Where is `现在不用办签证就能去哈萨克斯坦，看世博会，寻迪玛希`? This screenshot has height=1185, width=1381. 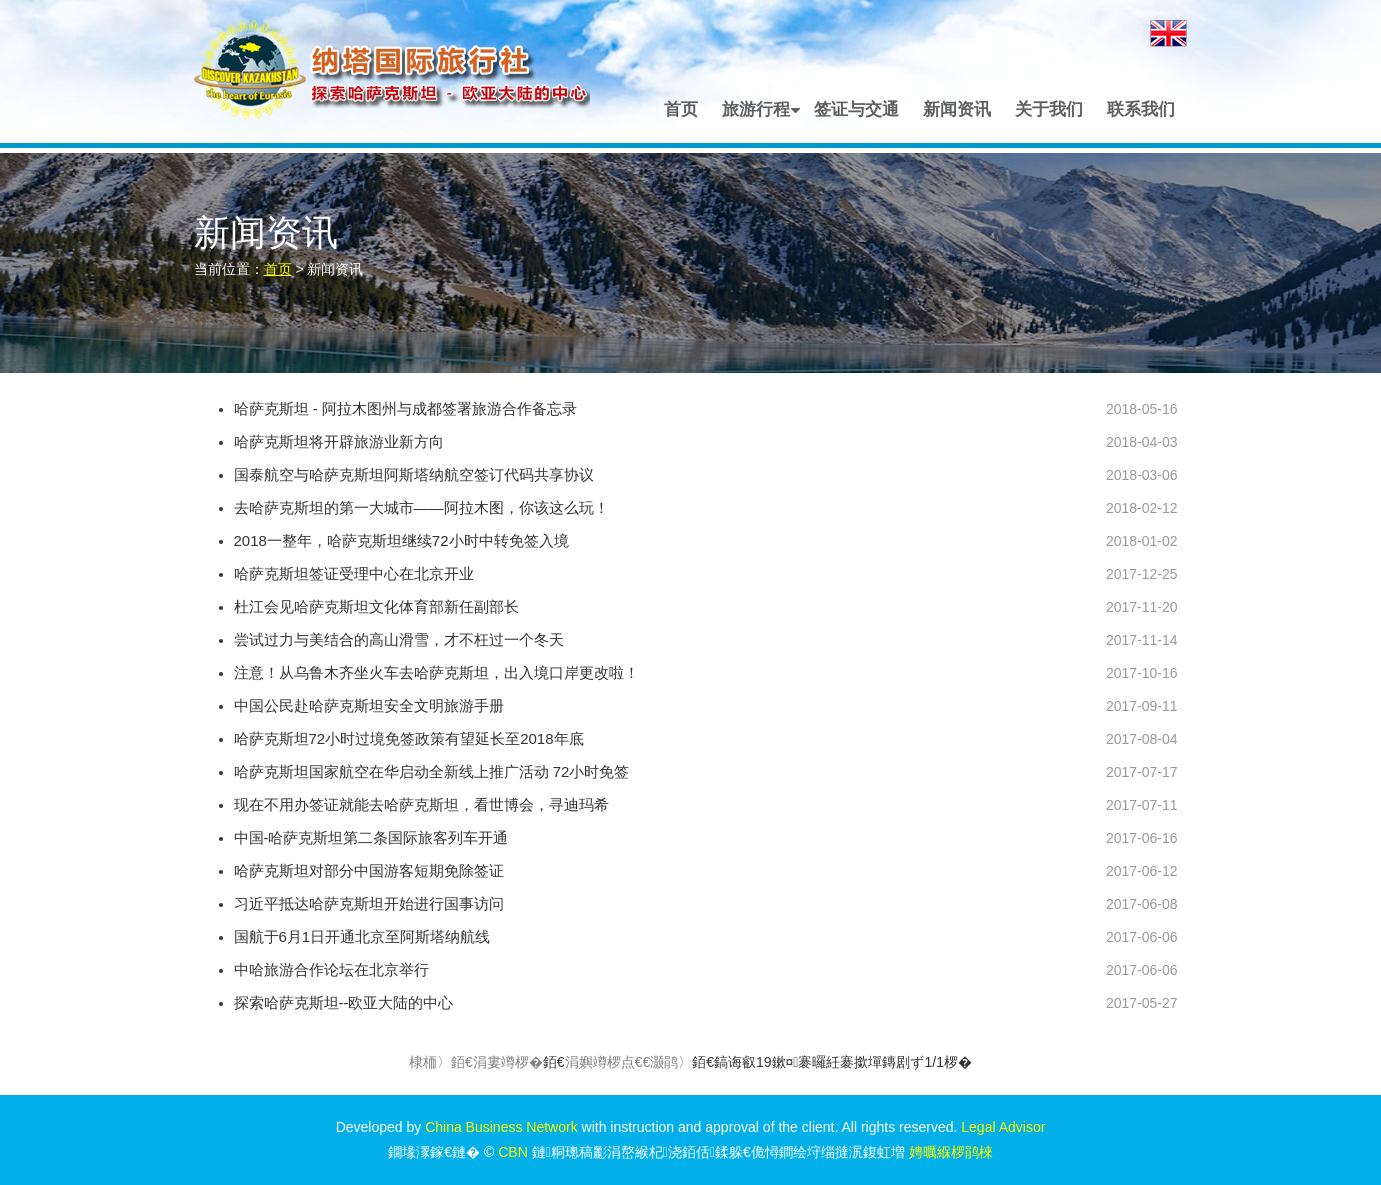 现在不用办签证就能去哈萨克斯坦，看世博会，寻迪玛希 is located at coordinates (421, 804).